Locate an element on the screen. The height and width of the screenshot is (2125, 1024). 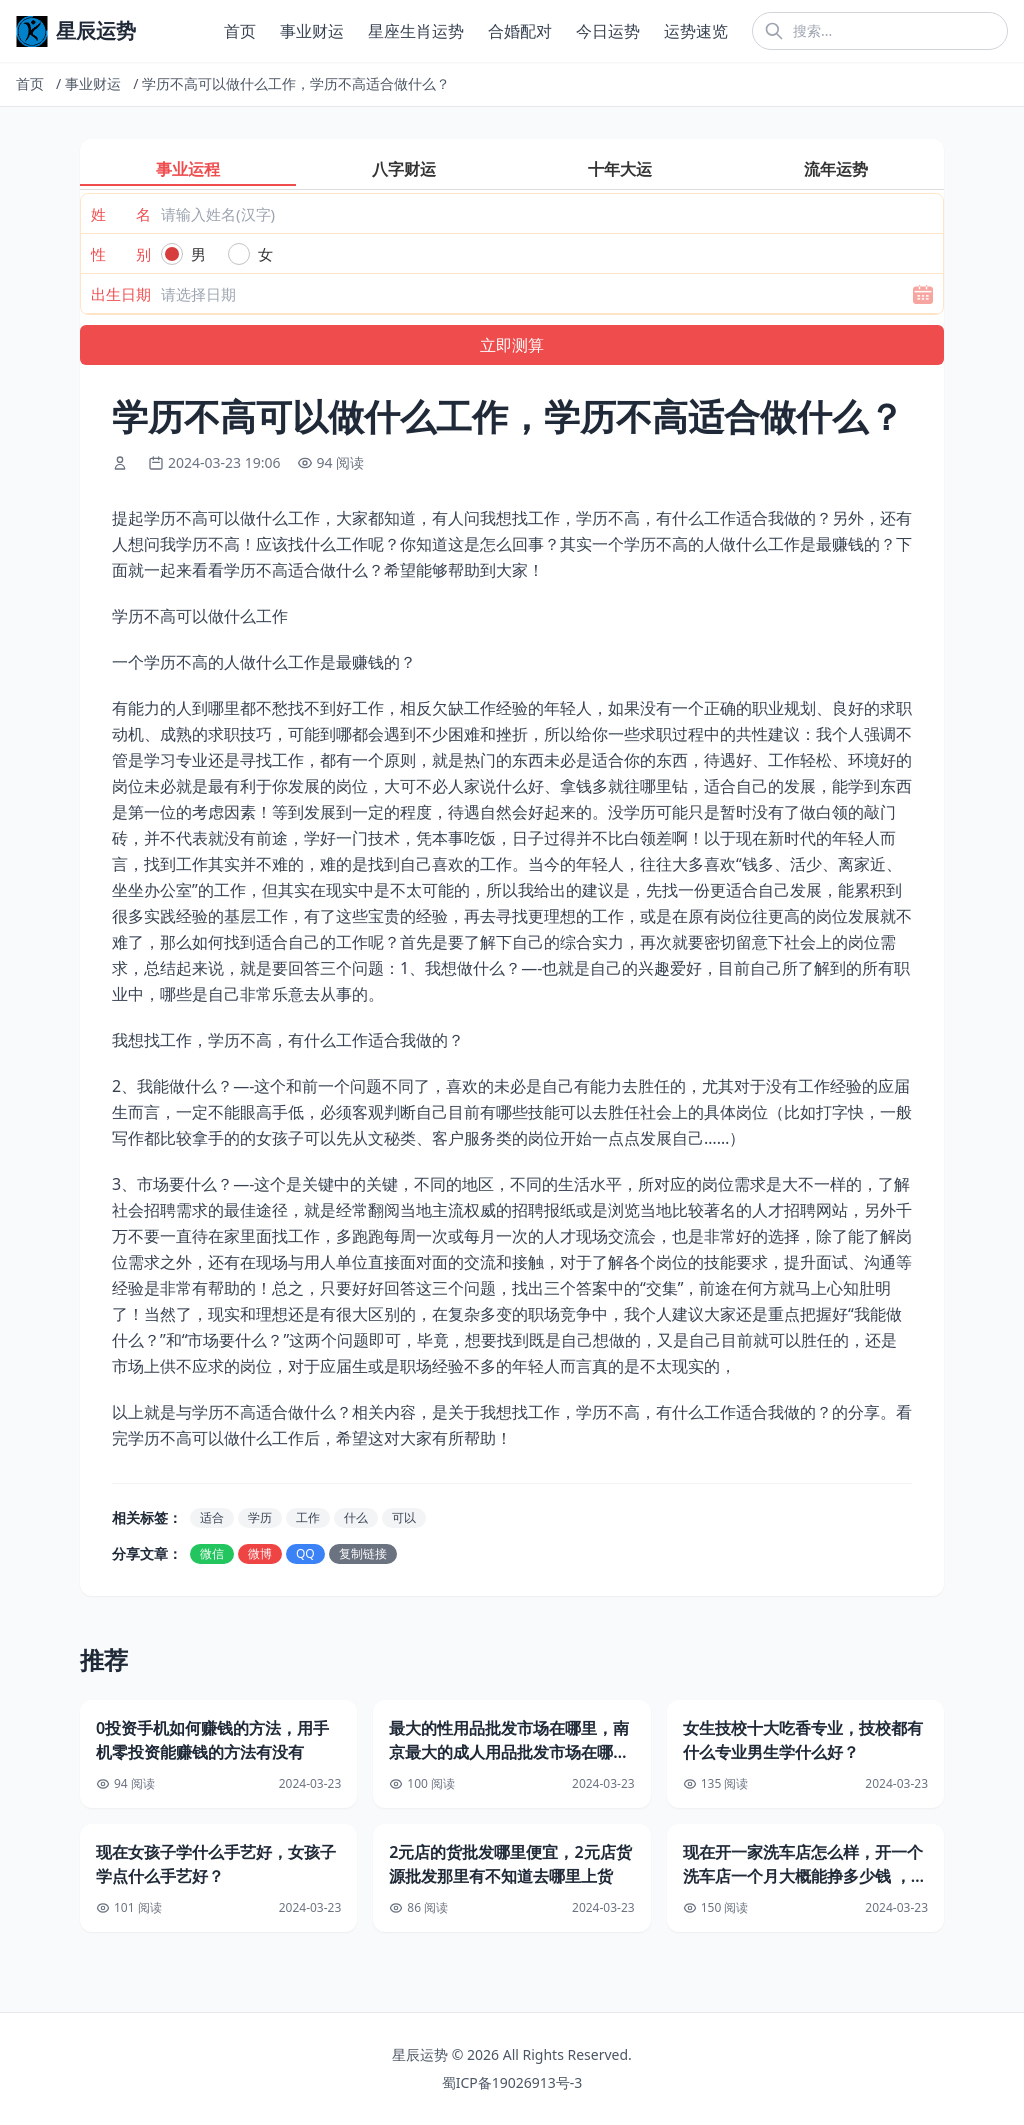
QQ is located at coordinates (305, 1553).